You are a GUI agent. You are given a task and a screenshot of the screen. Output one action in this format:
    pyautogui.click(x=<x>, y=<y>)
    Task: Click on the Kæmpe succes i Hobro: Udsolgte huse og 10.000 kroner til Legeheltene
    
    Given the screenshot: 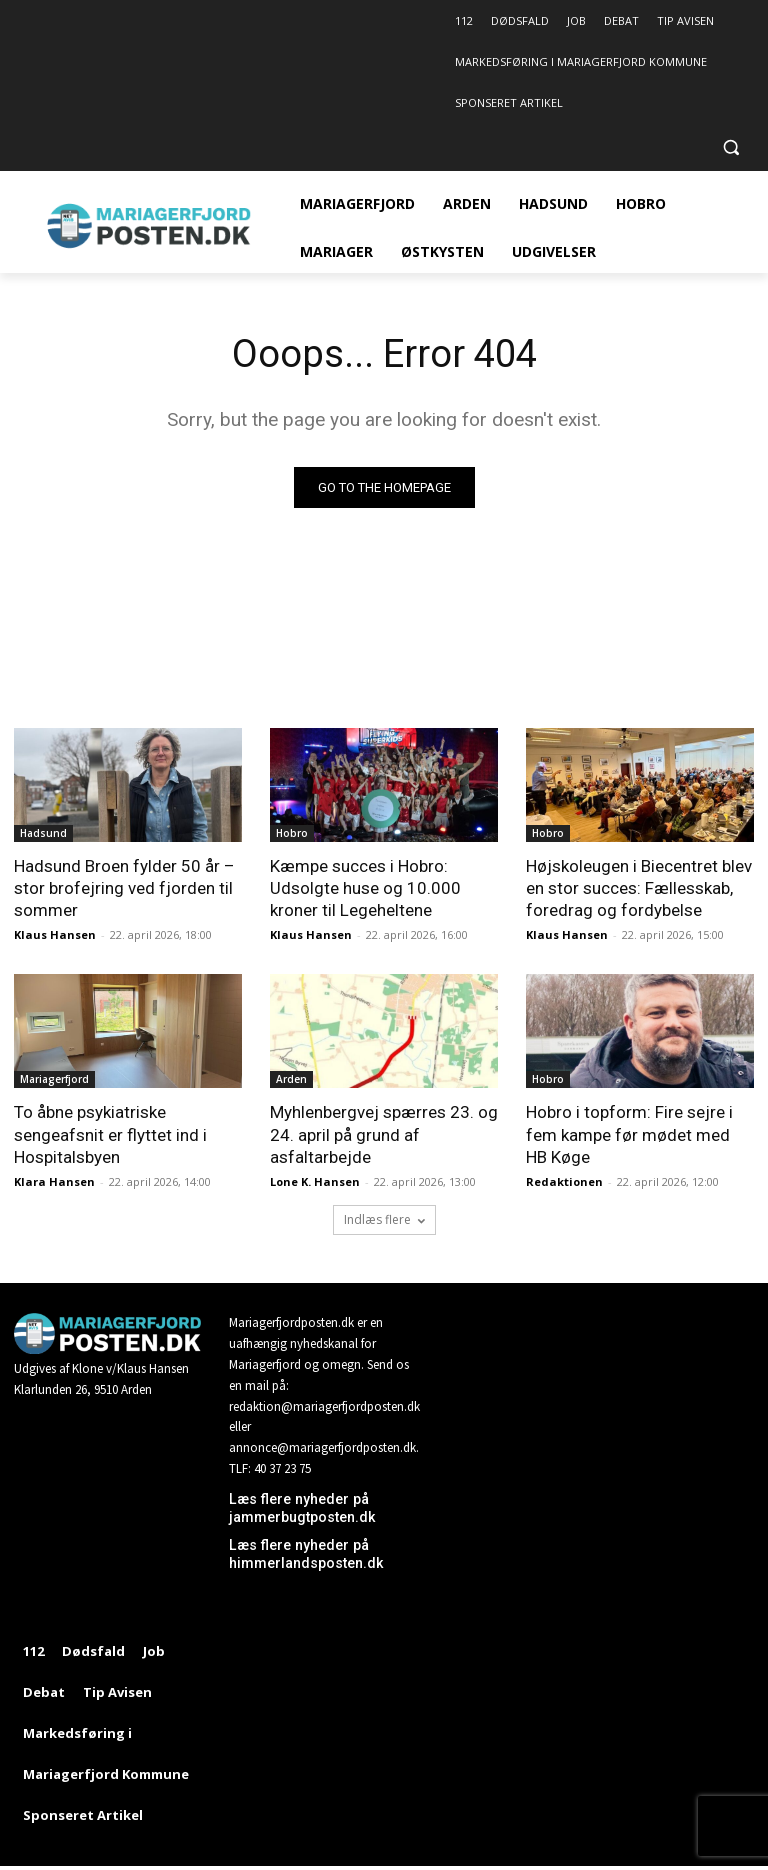 What is the action you would take?
    pyautogui.click(x=365, y=888)
    